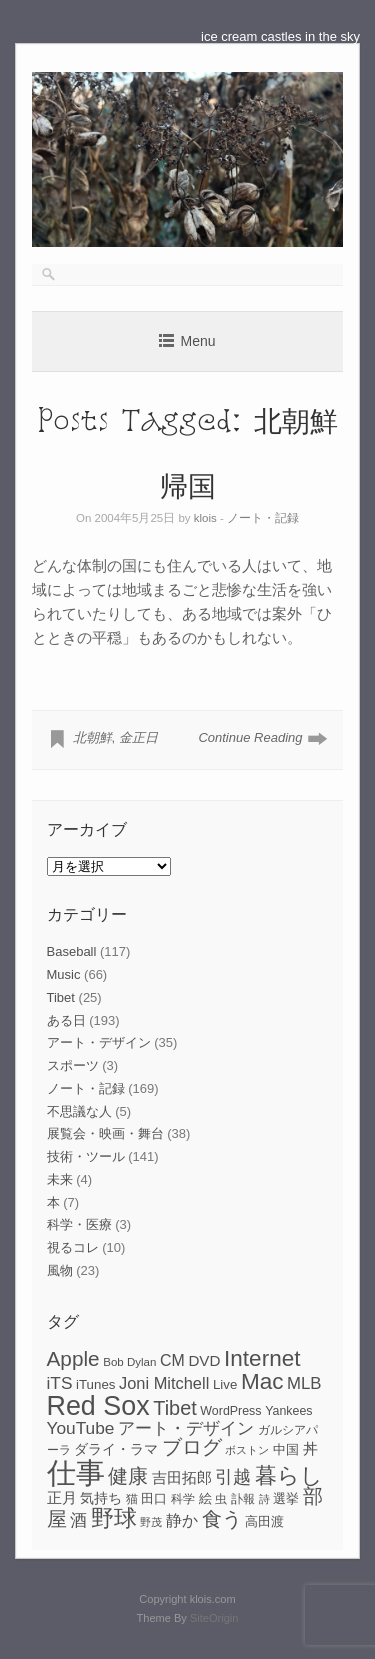 The height and width of the screenshot is (1659, 375). I want to click on 食う [食う (23個の項目)], so click(222, 1519).